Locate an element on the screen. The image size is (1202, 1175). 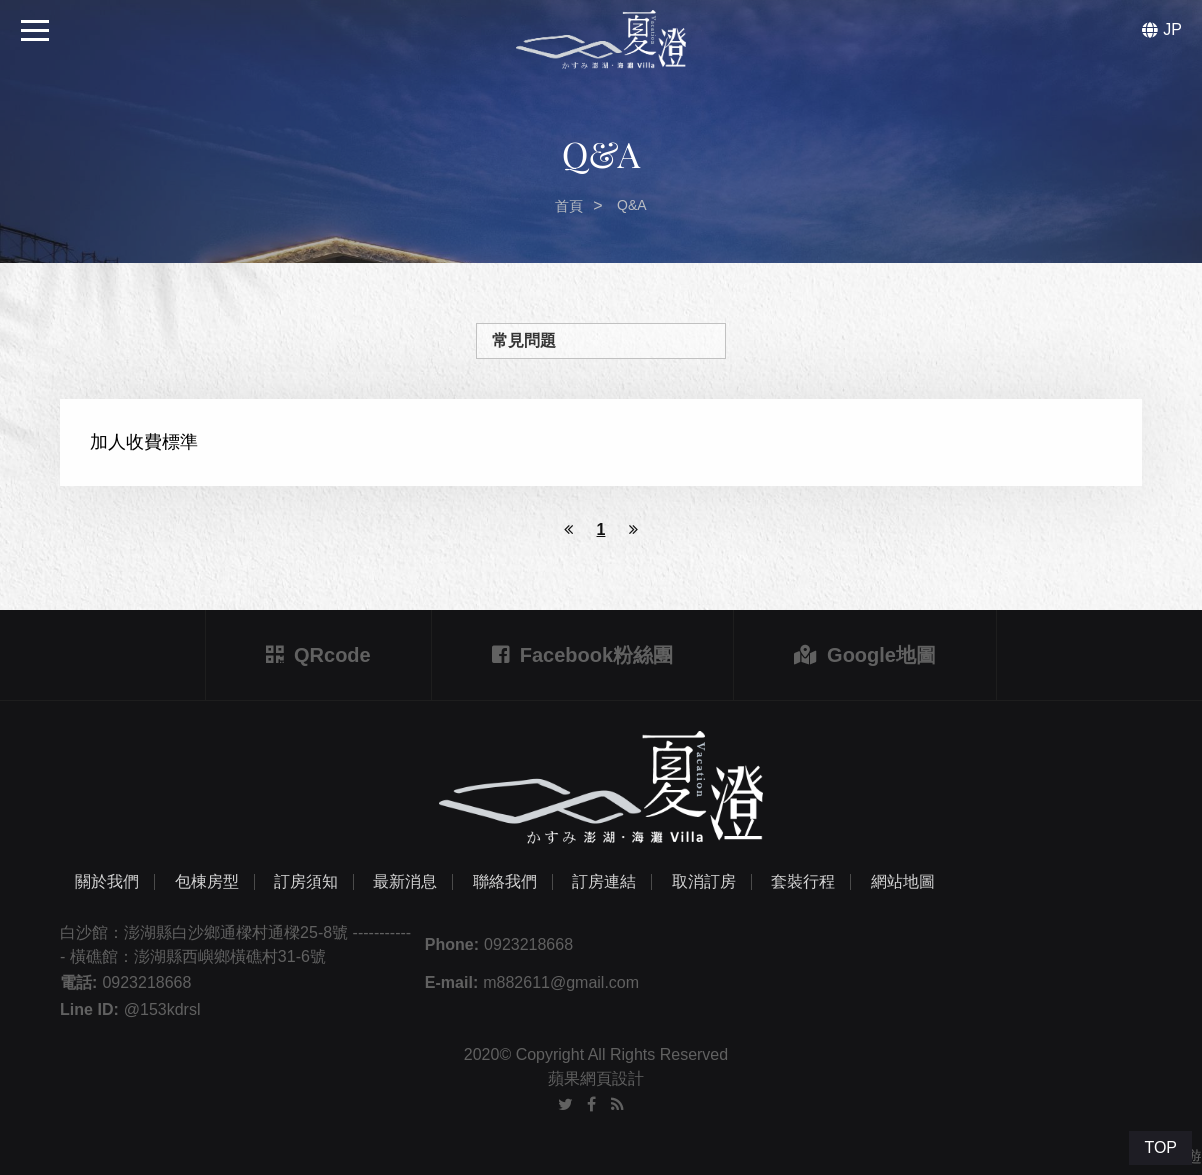
訂房須知 is located at coordinates (306, 882).